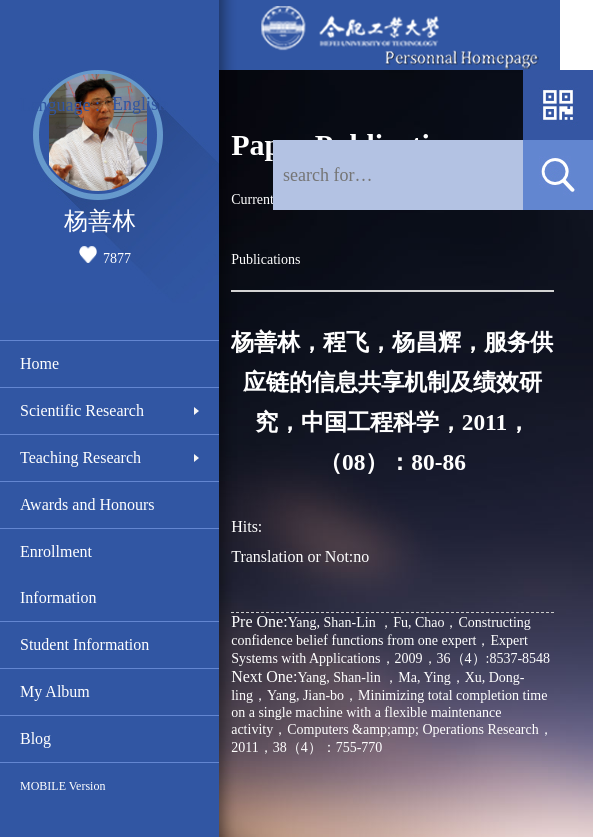 This screenshot has width=593, height=837. What do you see at coordinates (84, 644) in the screenshot?
I see `Student Information` at bounding box center [84, 644].